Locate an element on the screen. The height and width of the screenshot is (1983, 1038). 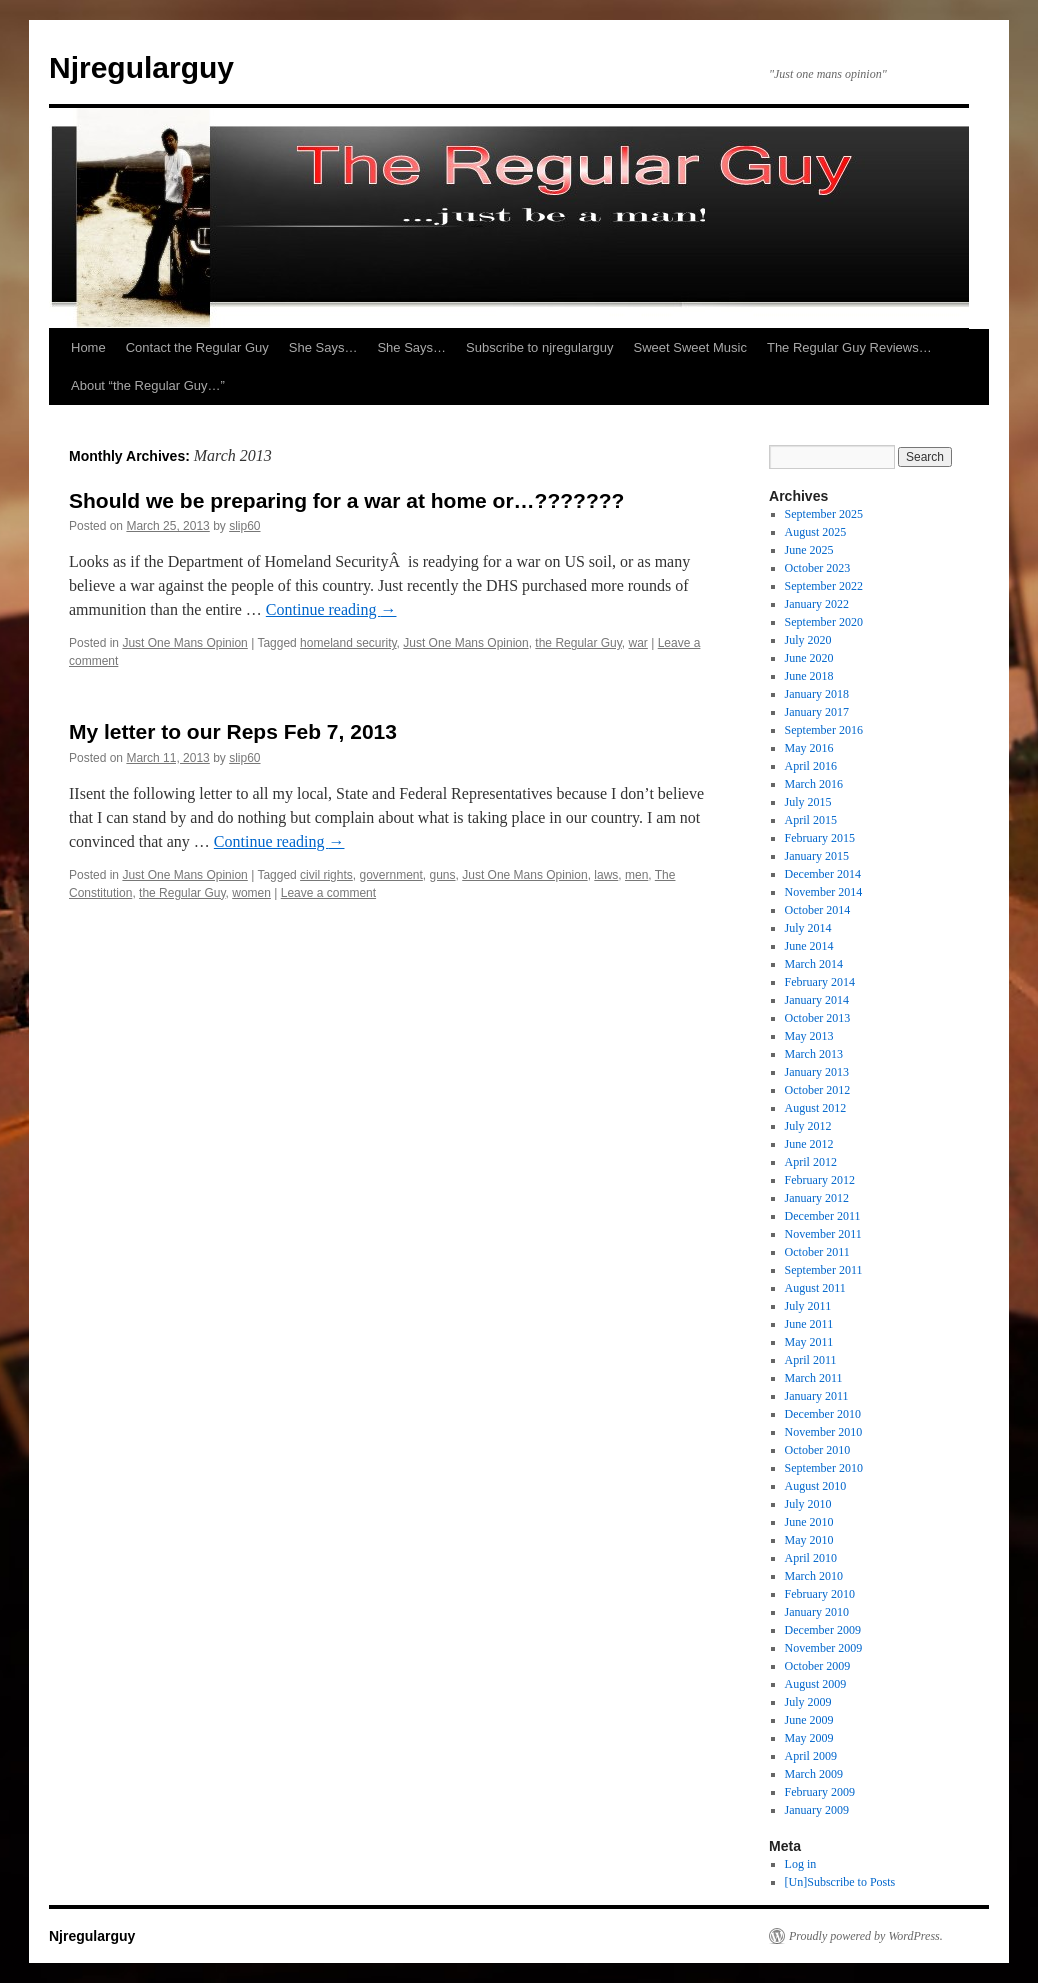
September 2010 is located at coordinates (824, 1468).